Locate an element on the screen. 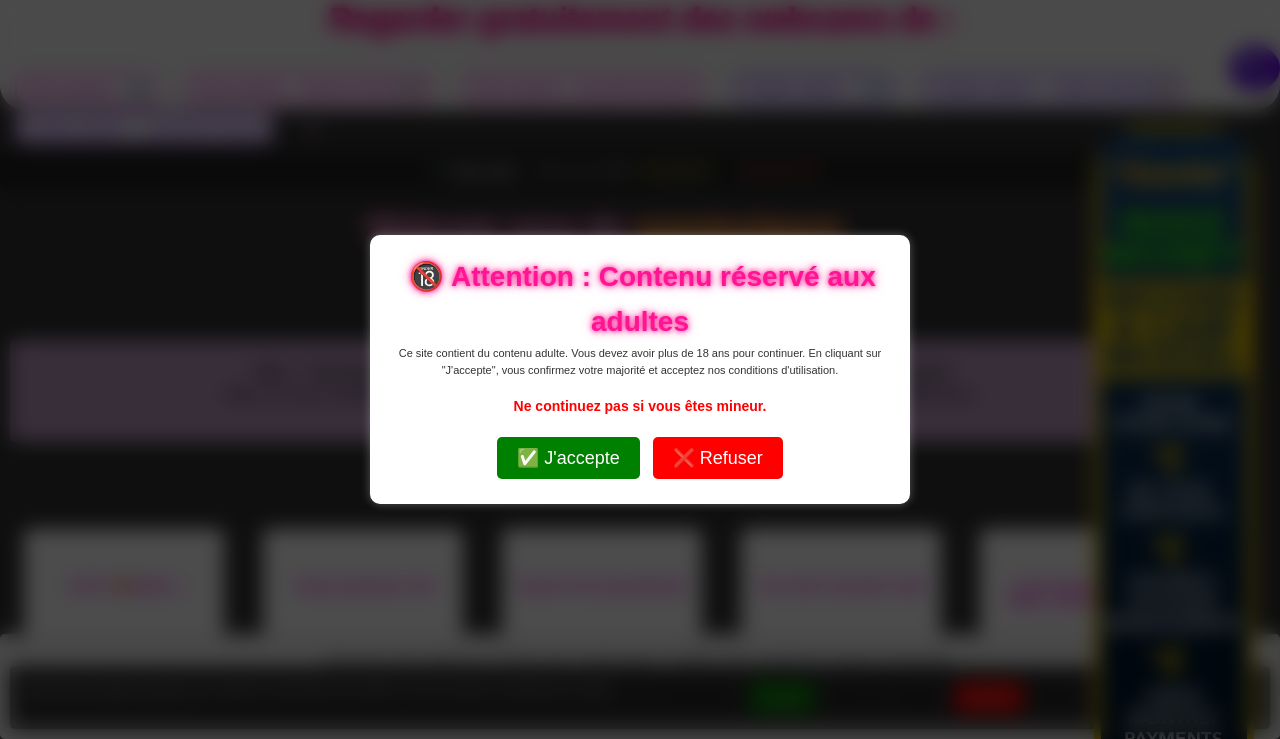 Image resolution: width=1280 pixels, height=739 pixels. ❌ Refuser is located at coordinates (718, 458).